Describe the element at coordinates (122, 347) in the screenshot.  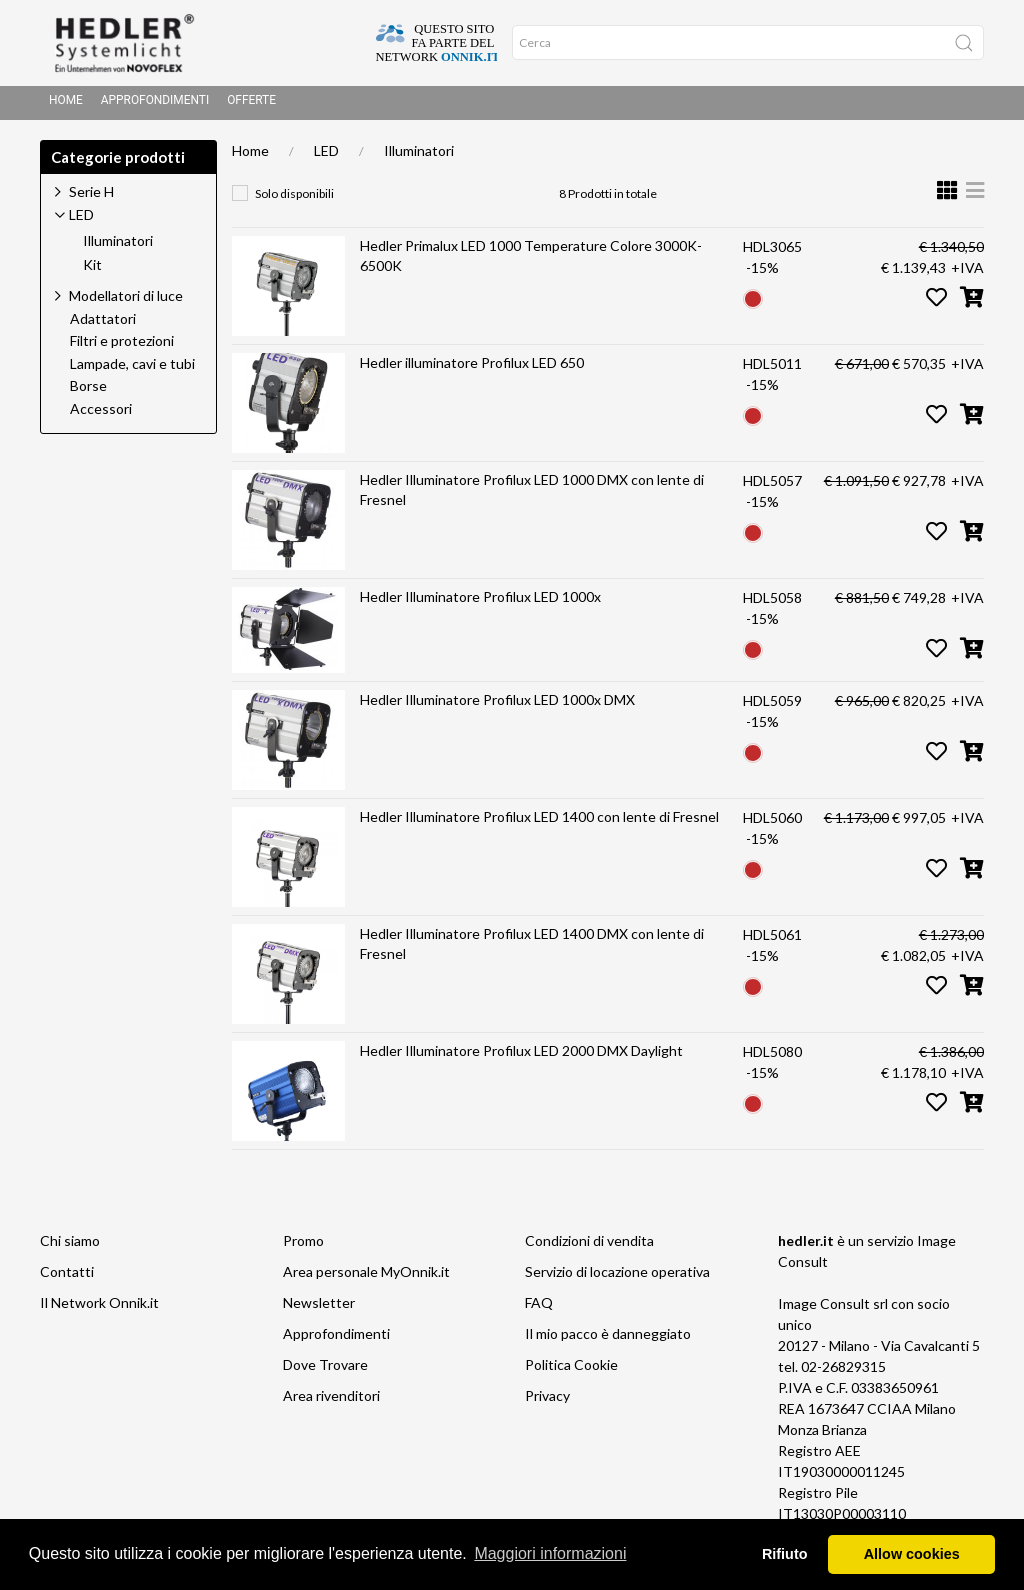
I see `Filtri e protezioni` at that location.